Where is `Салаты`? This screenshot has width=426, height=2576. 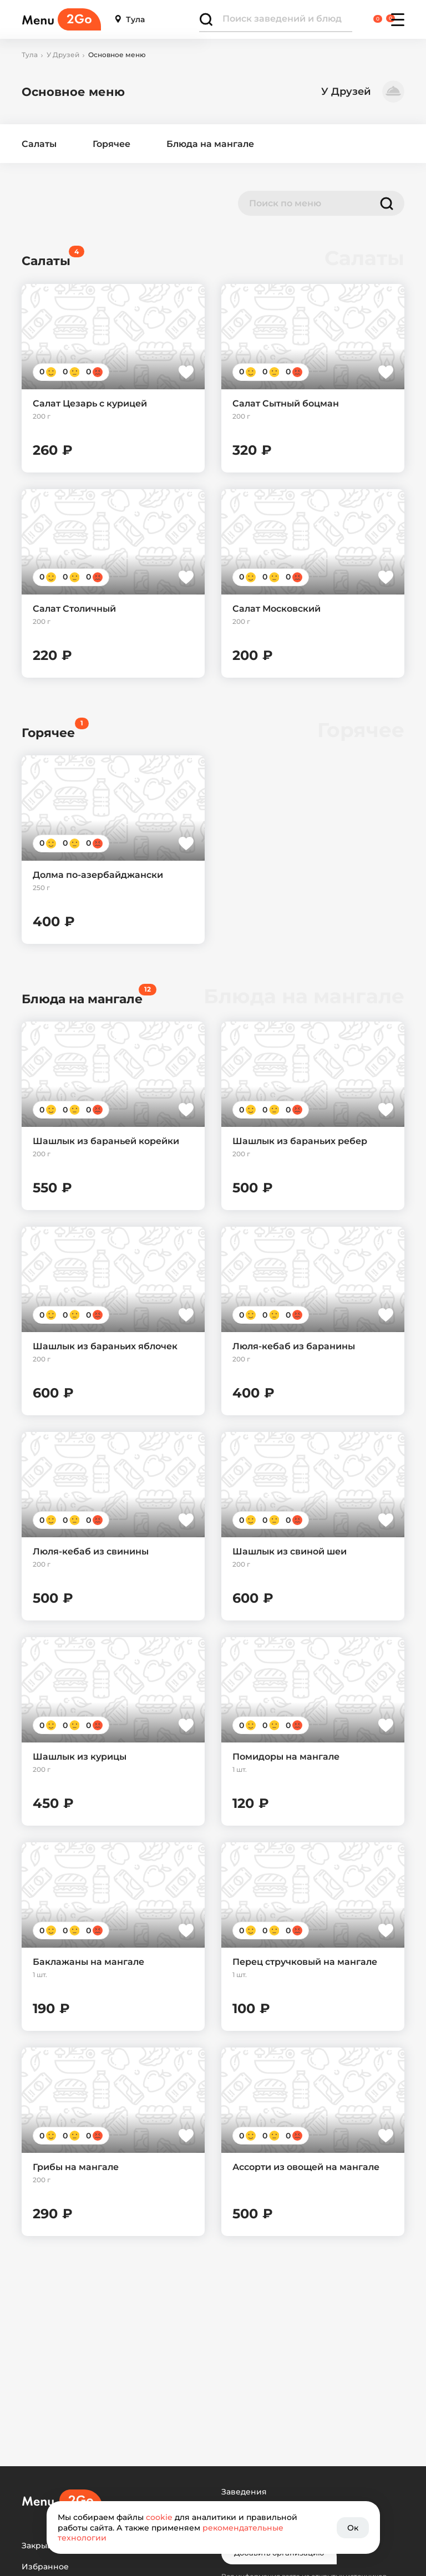 Салаты is located at coordinates (39, 144).